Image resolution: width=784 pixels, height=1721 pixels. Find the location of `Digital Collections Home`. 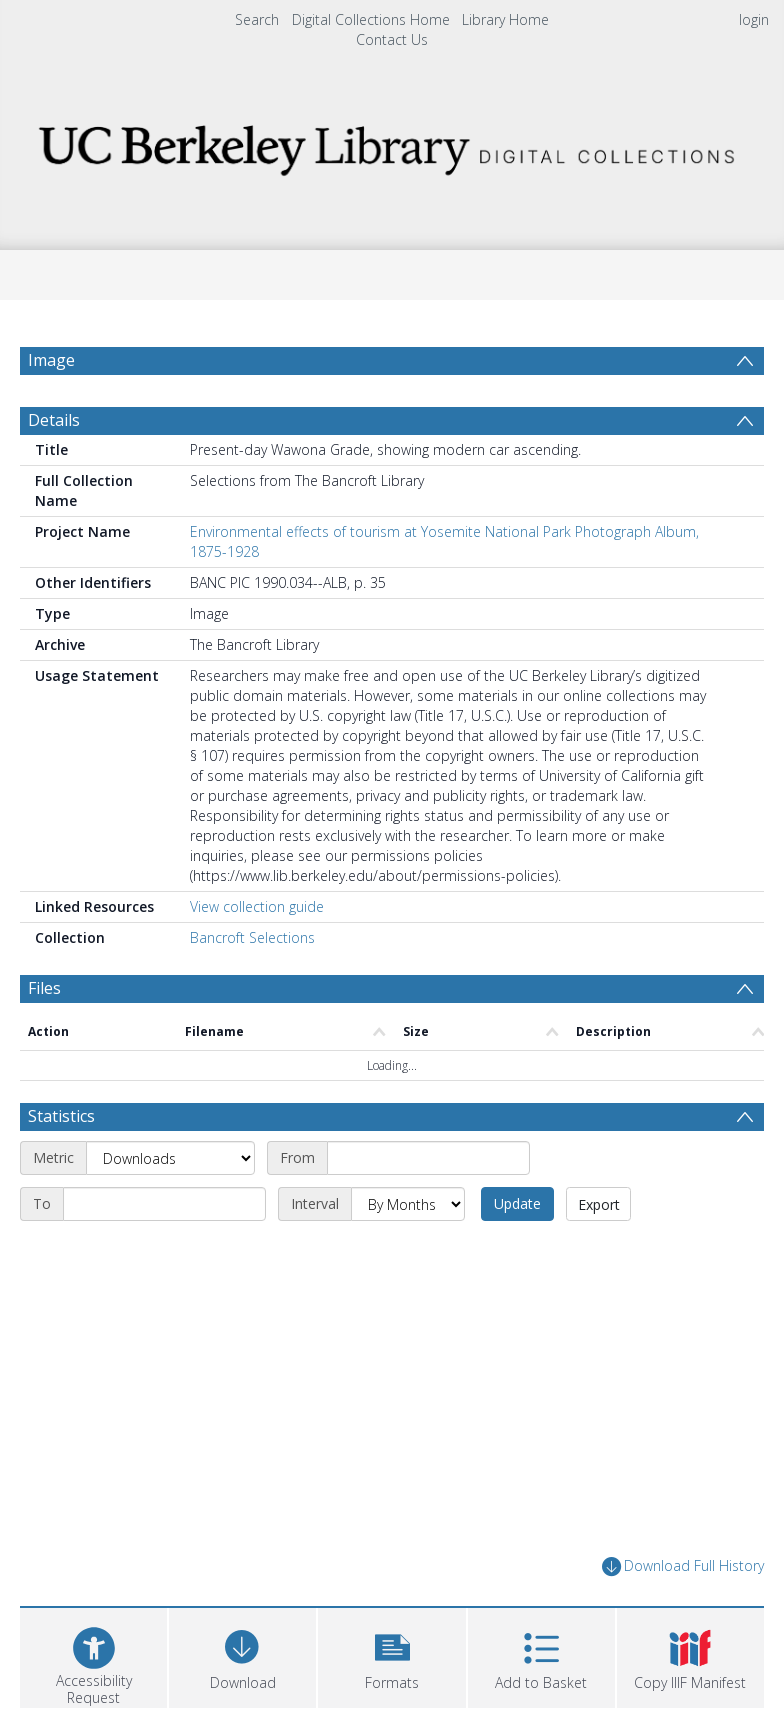

Digital Collections Home is located at coordinates (371, 19).